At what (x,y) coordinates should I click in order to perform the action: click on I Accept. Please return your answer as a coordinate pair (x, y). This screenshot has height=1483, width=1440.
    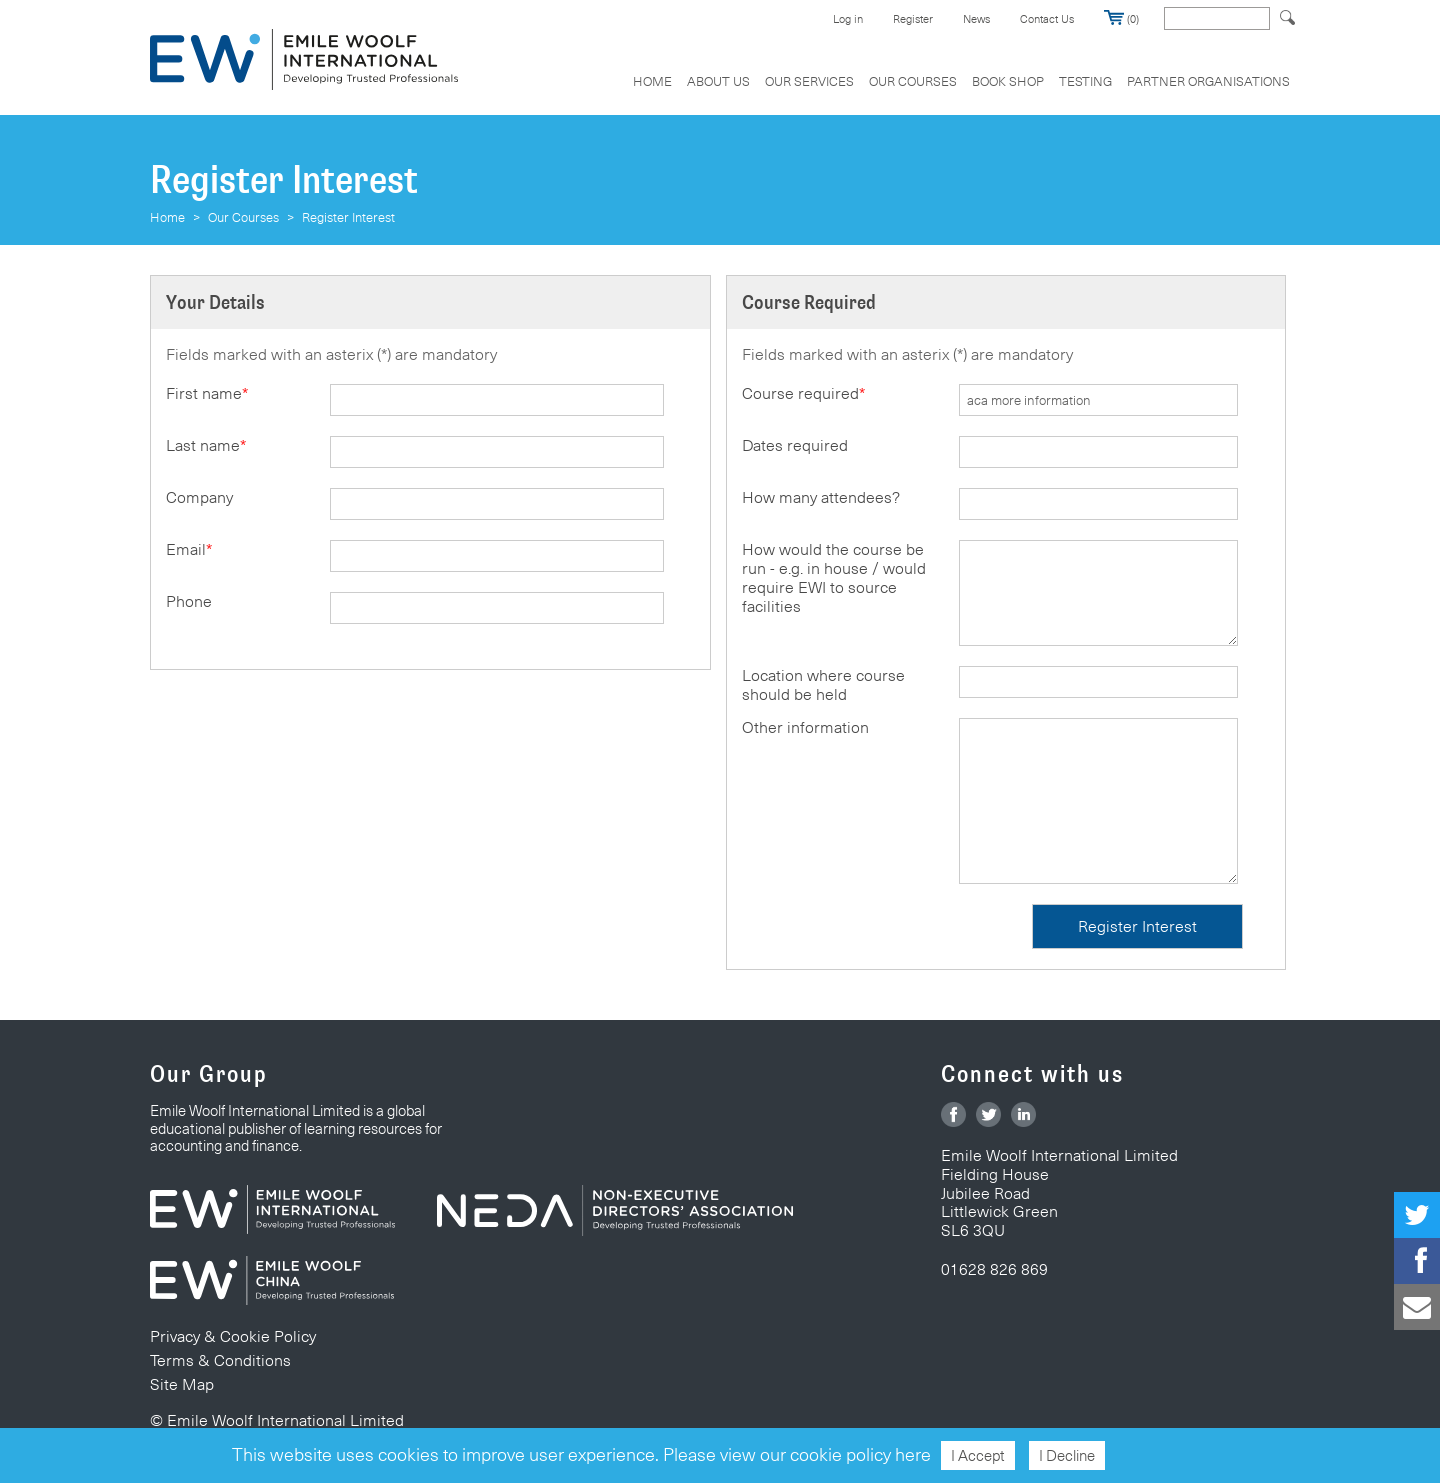
    Looking at the image, I should click on (978, 1455).